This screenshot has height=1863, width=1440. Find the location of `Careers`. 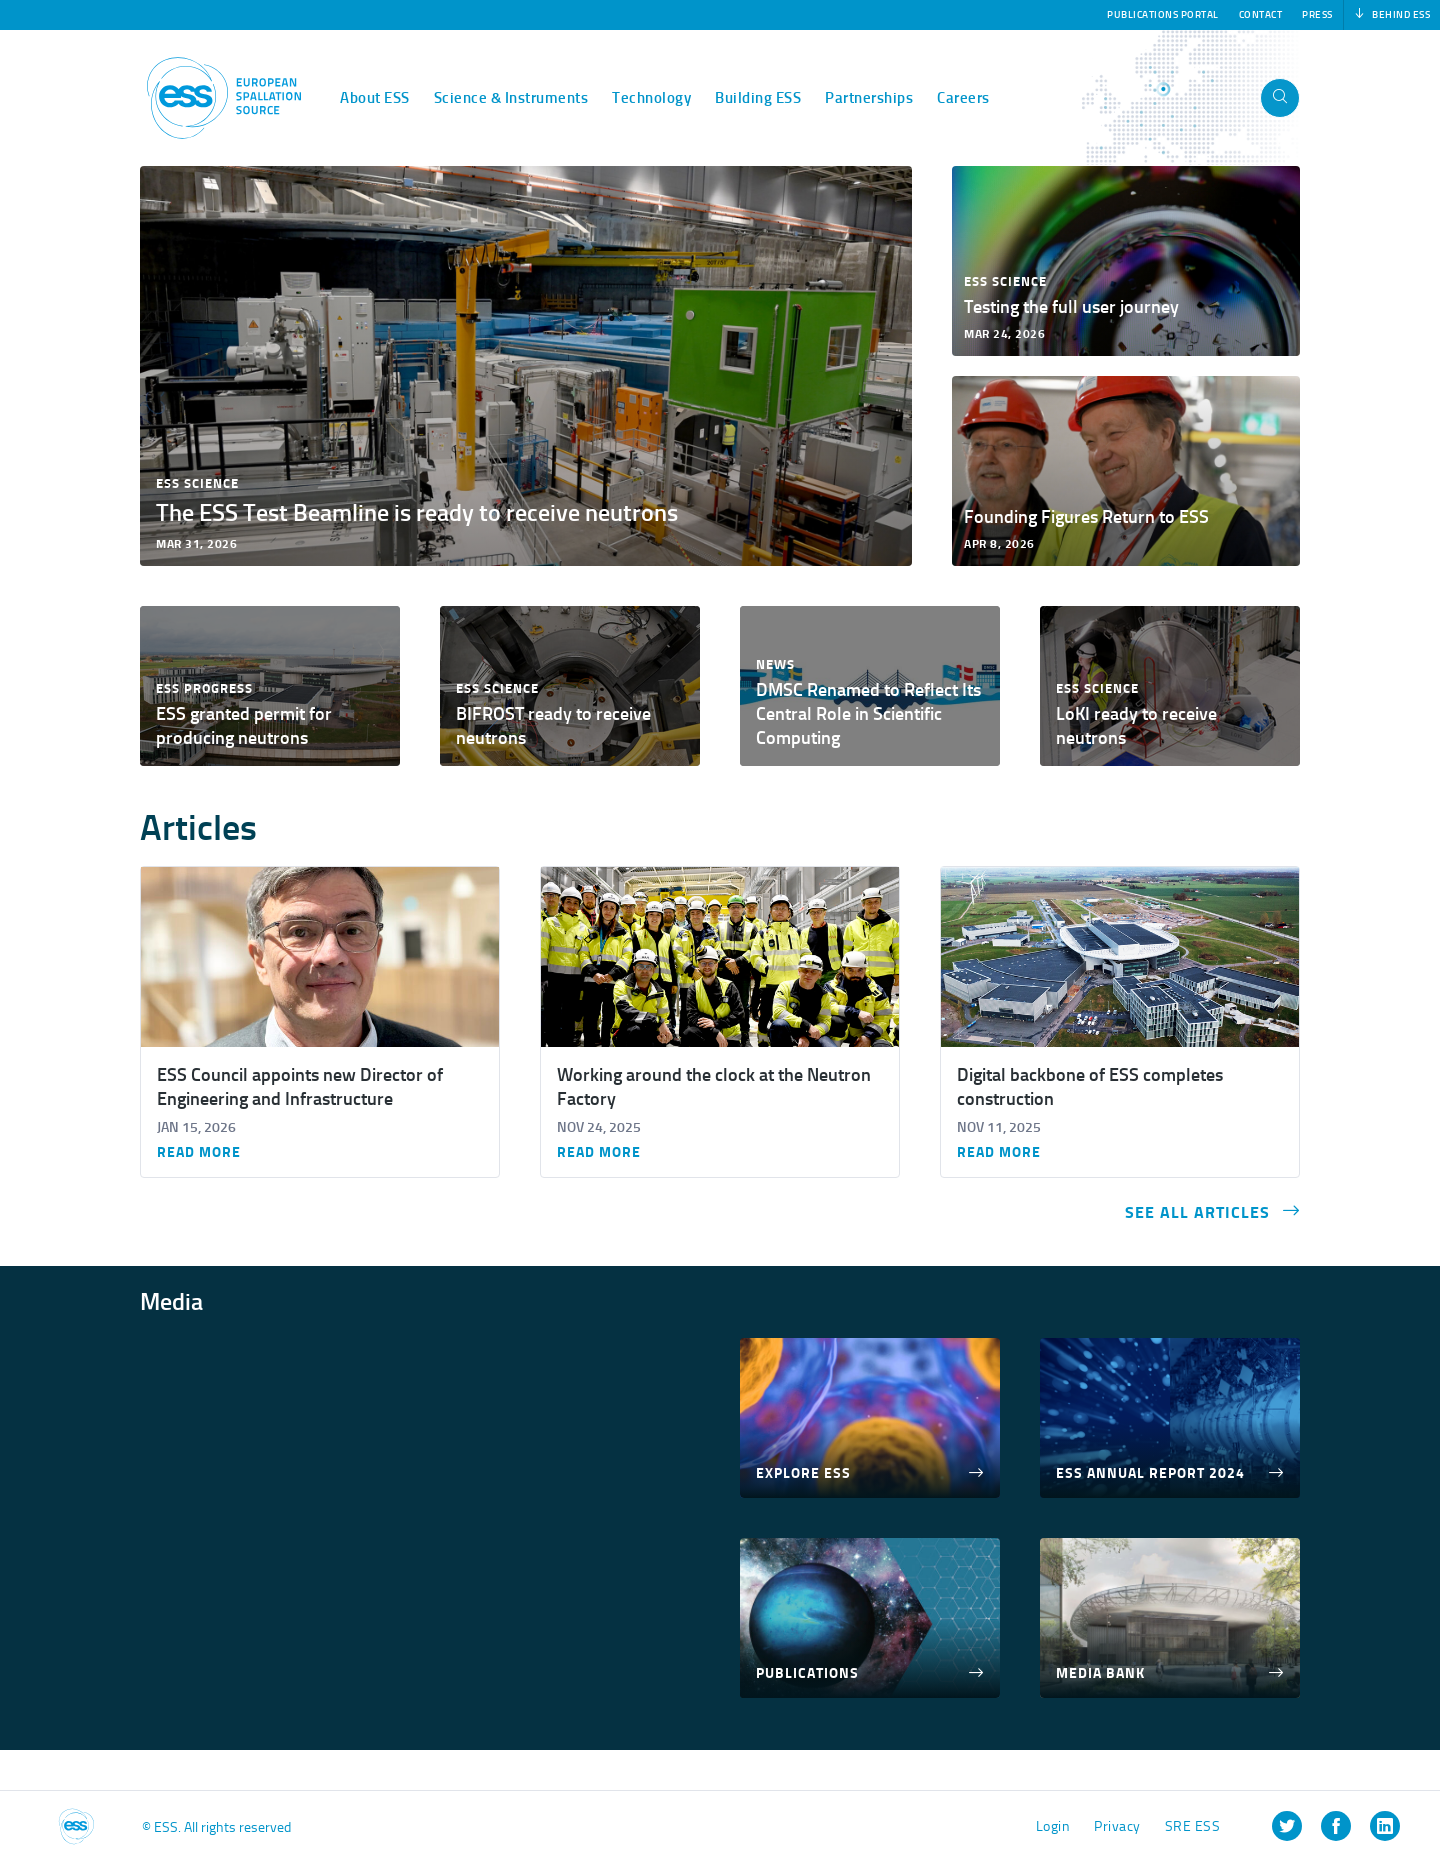

Careers is located at coordinates (963, 98).